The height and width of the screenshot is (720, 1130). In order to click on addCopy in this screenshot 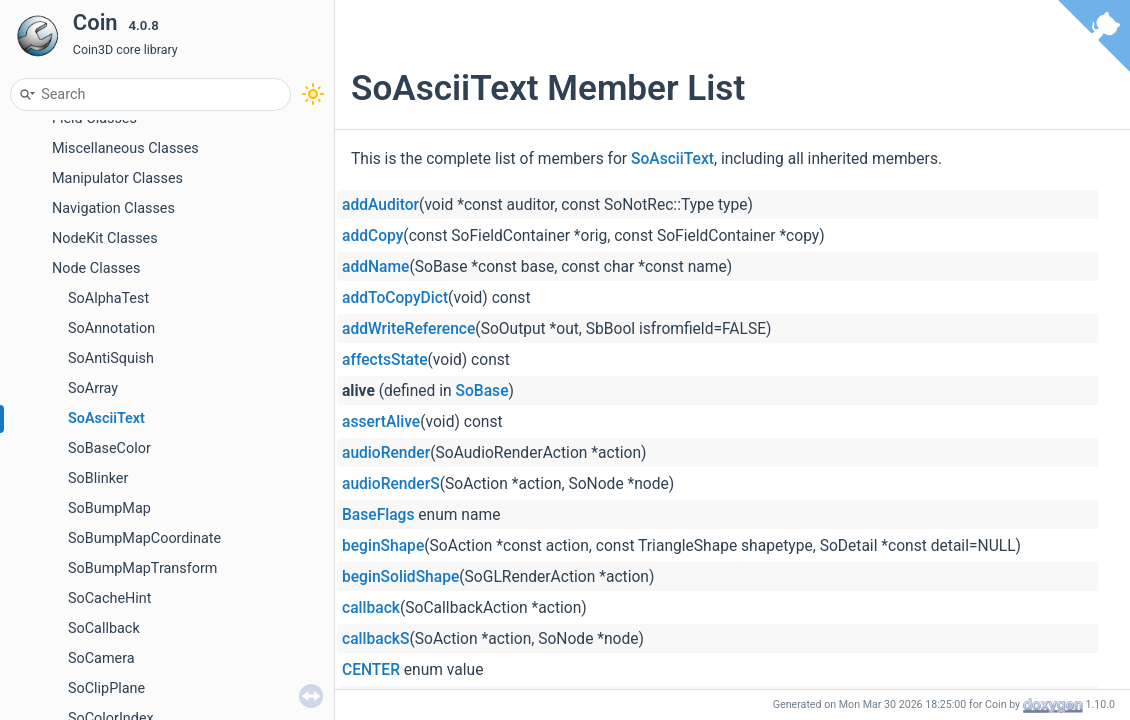, I will do `click(372, 236)`.